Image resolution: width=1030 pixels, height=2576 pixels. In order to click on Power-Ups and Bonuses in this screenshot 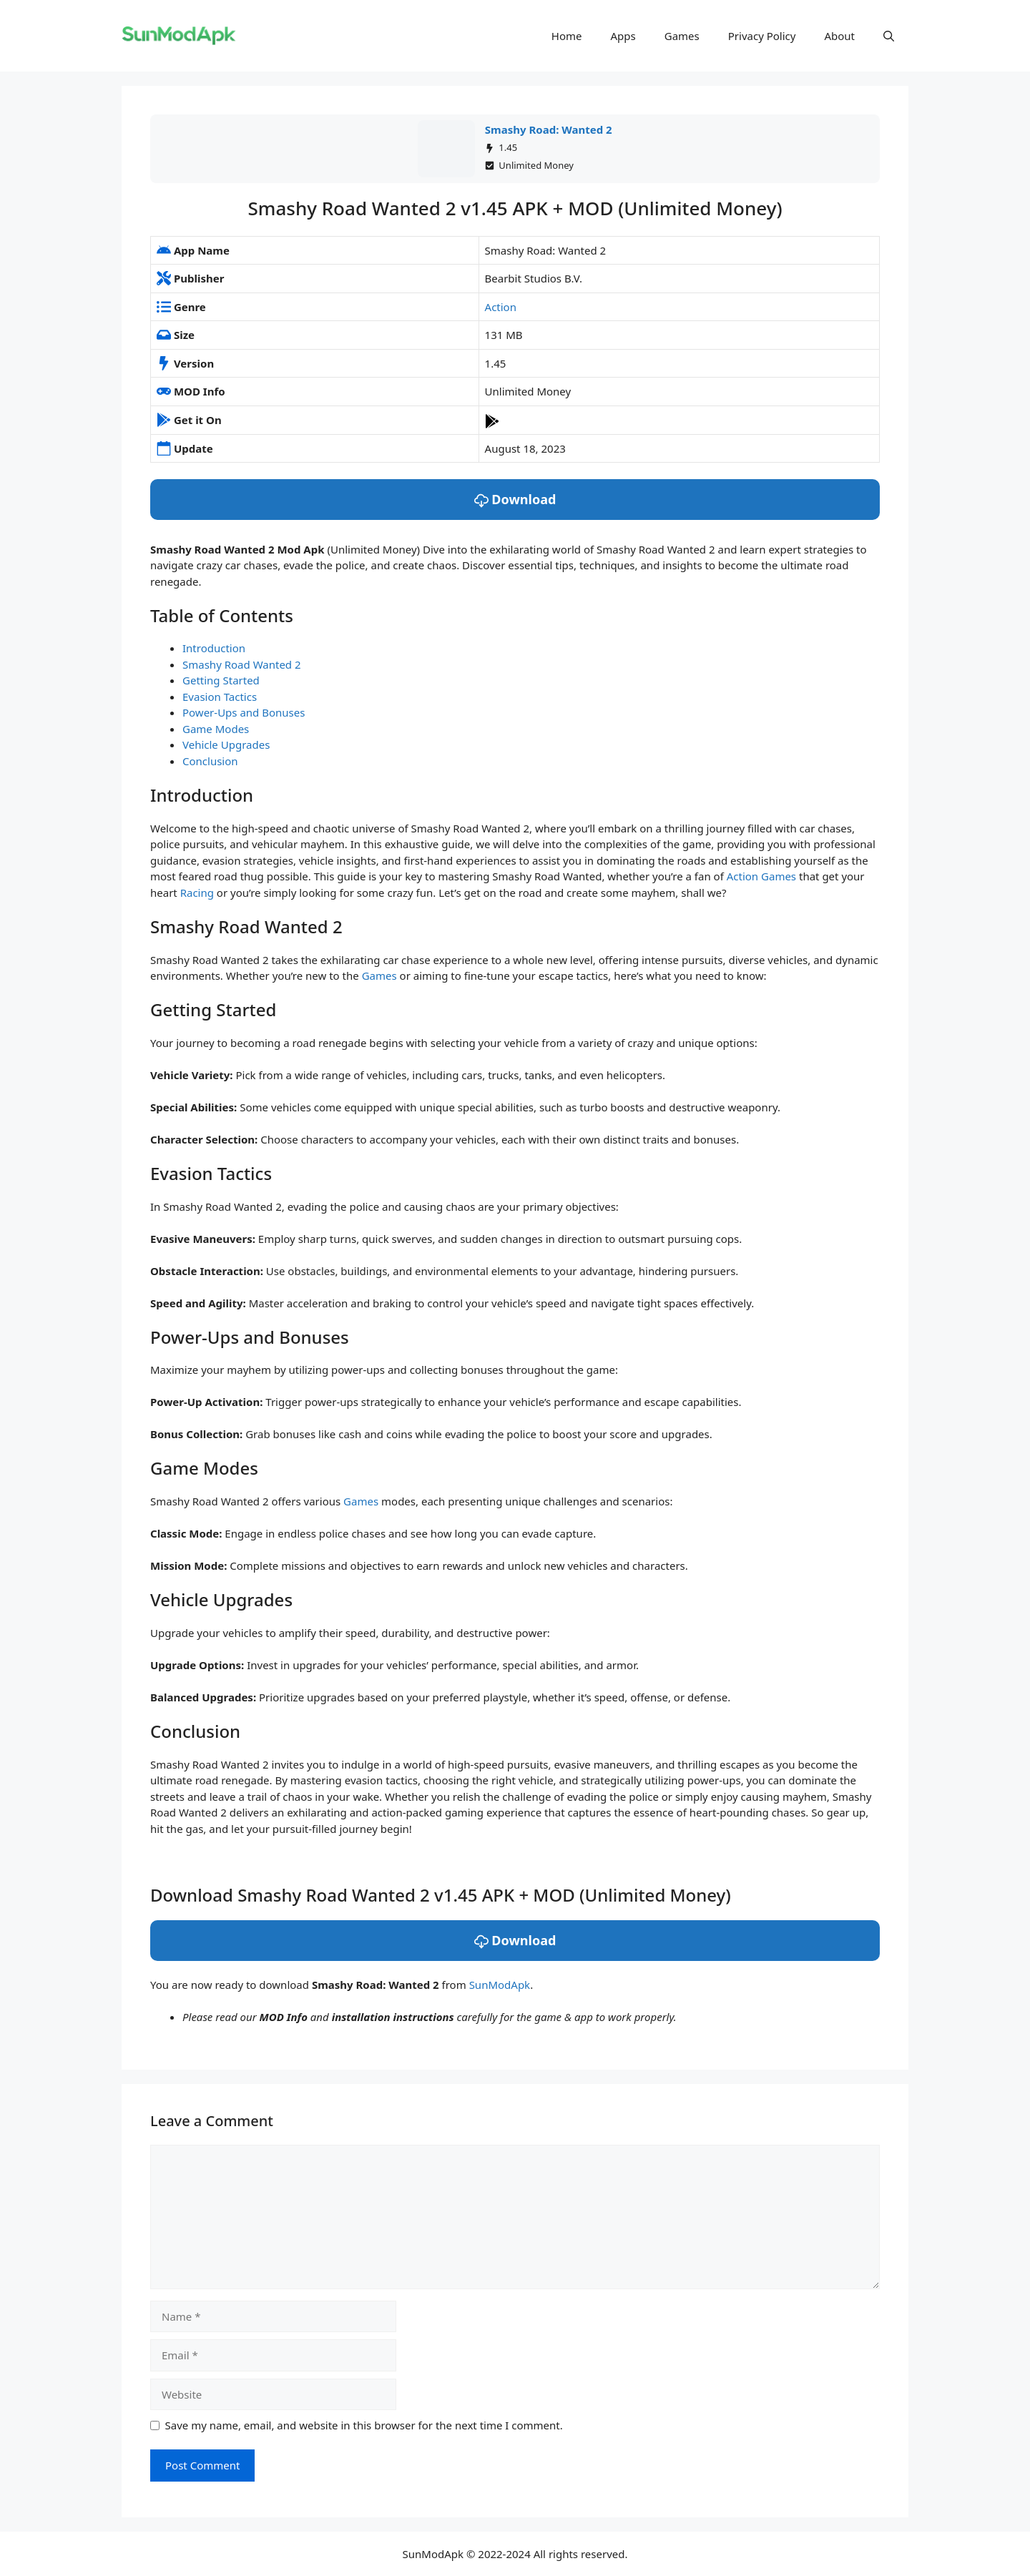, I will do `click(243, 712)`.